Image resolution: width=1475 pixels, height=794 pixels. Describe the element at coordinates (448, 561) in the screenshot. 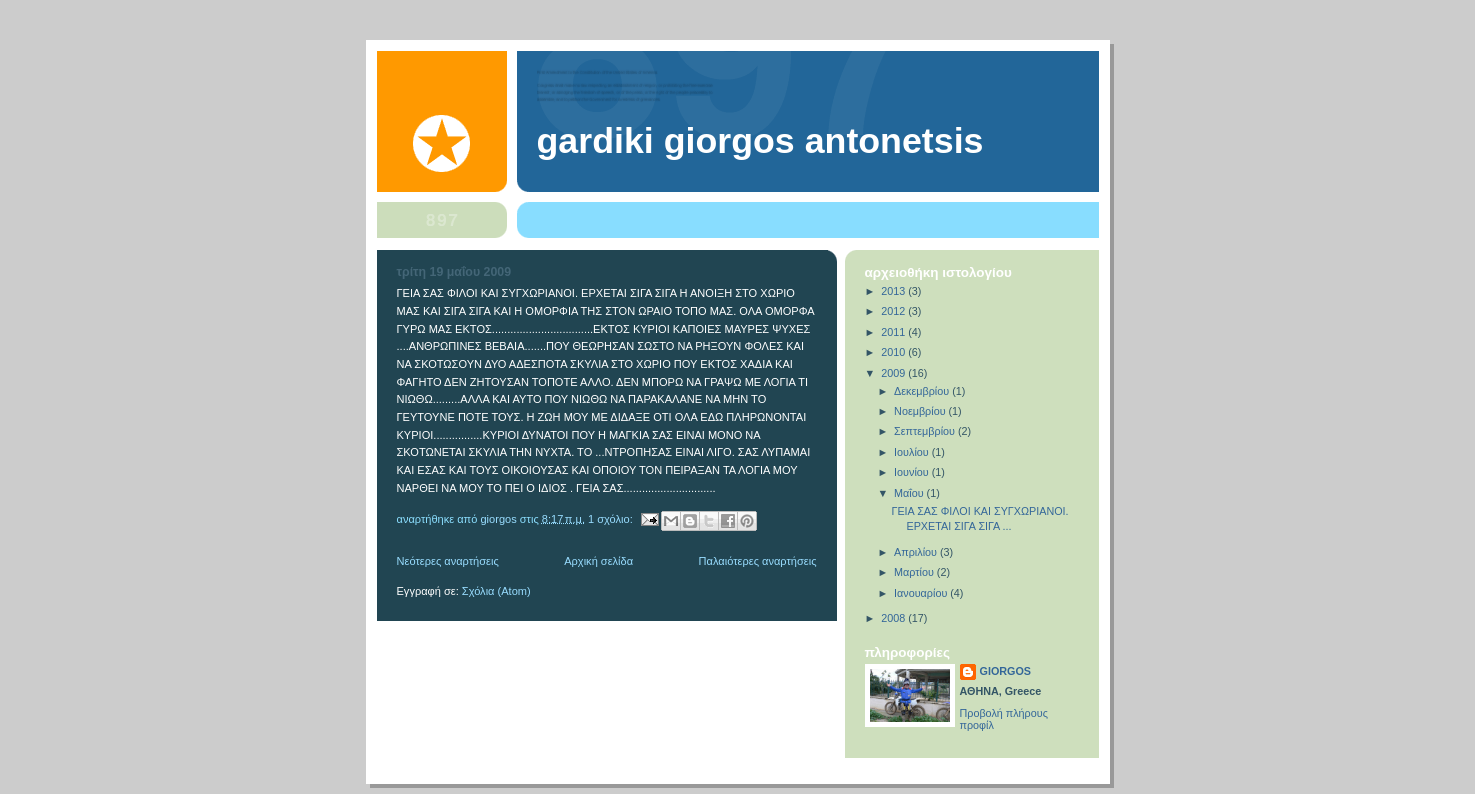

I see `Νεότερες αναρτήσεις` at that location.